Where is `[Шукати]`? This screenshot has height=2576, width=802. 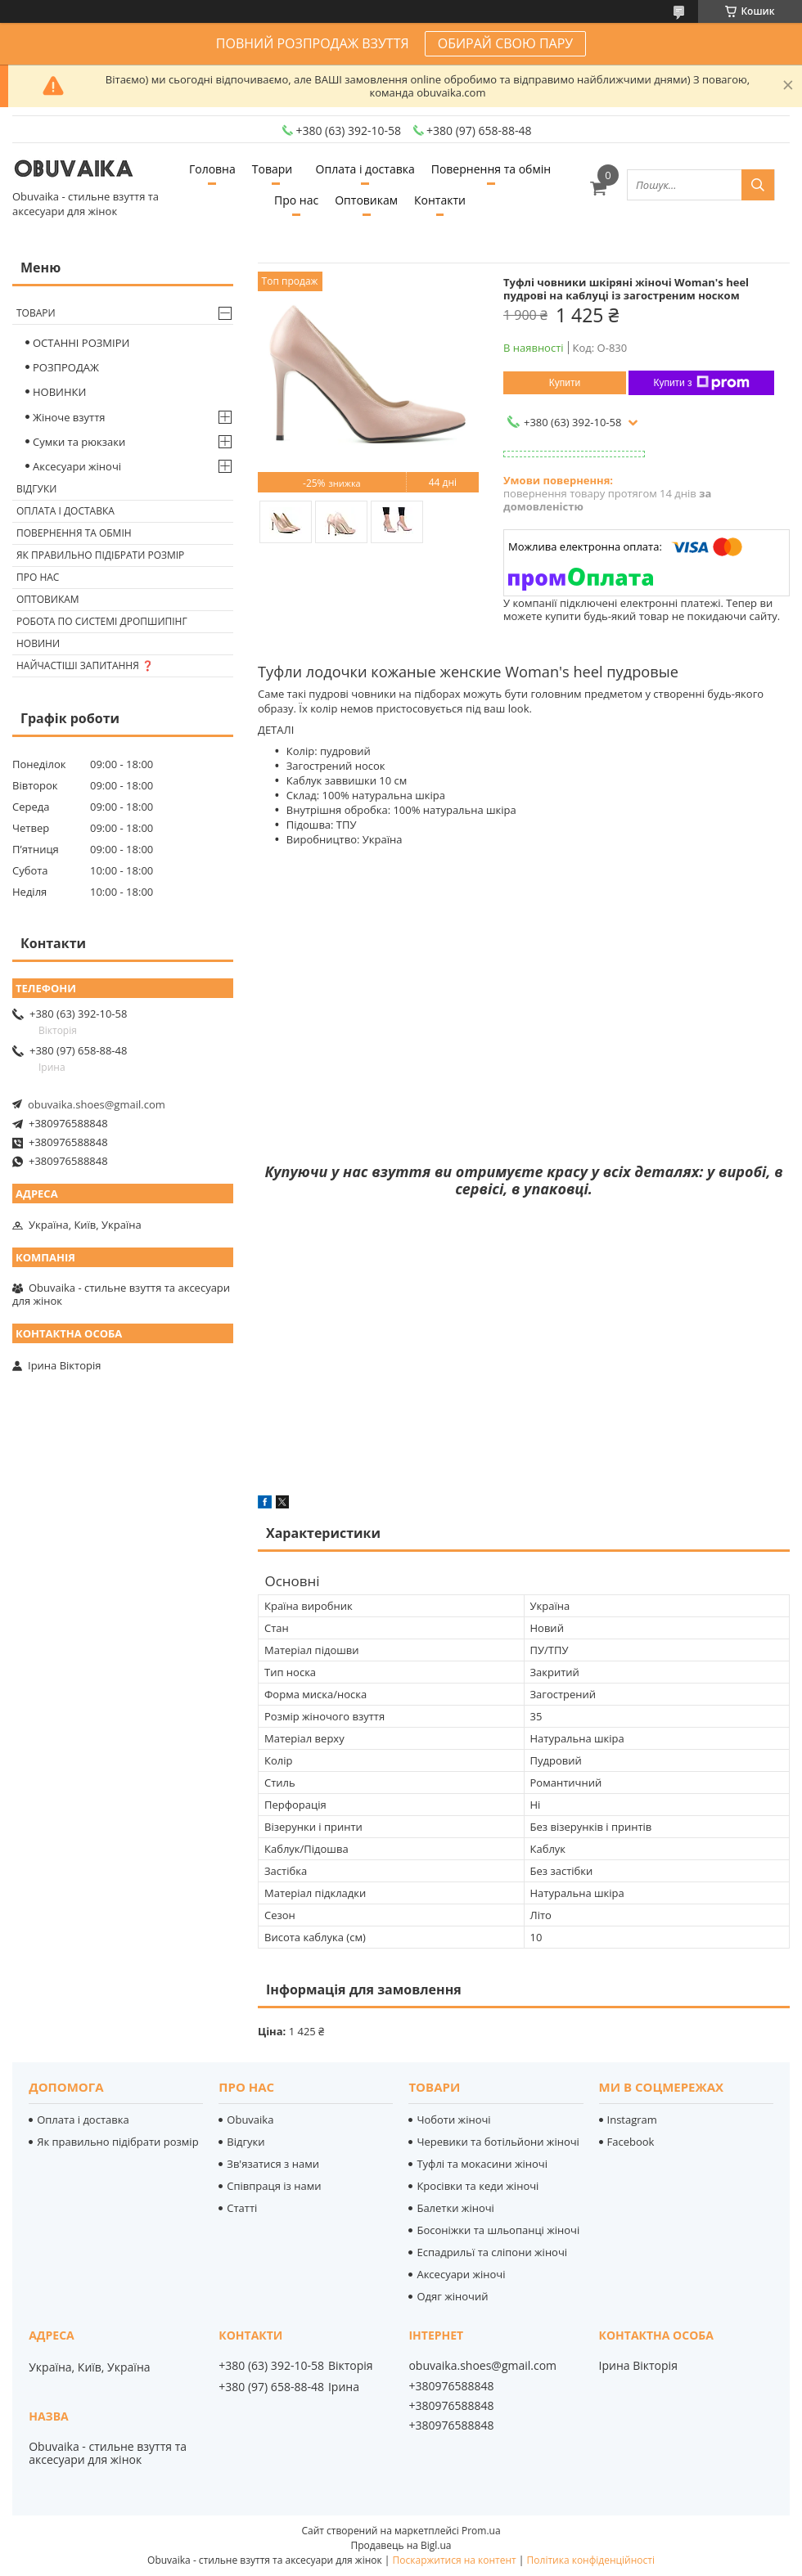
[Шукати] is located at coordinates (757, 184).